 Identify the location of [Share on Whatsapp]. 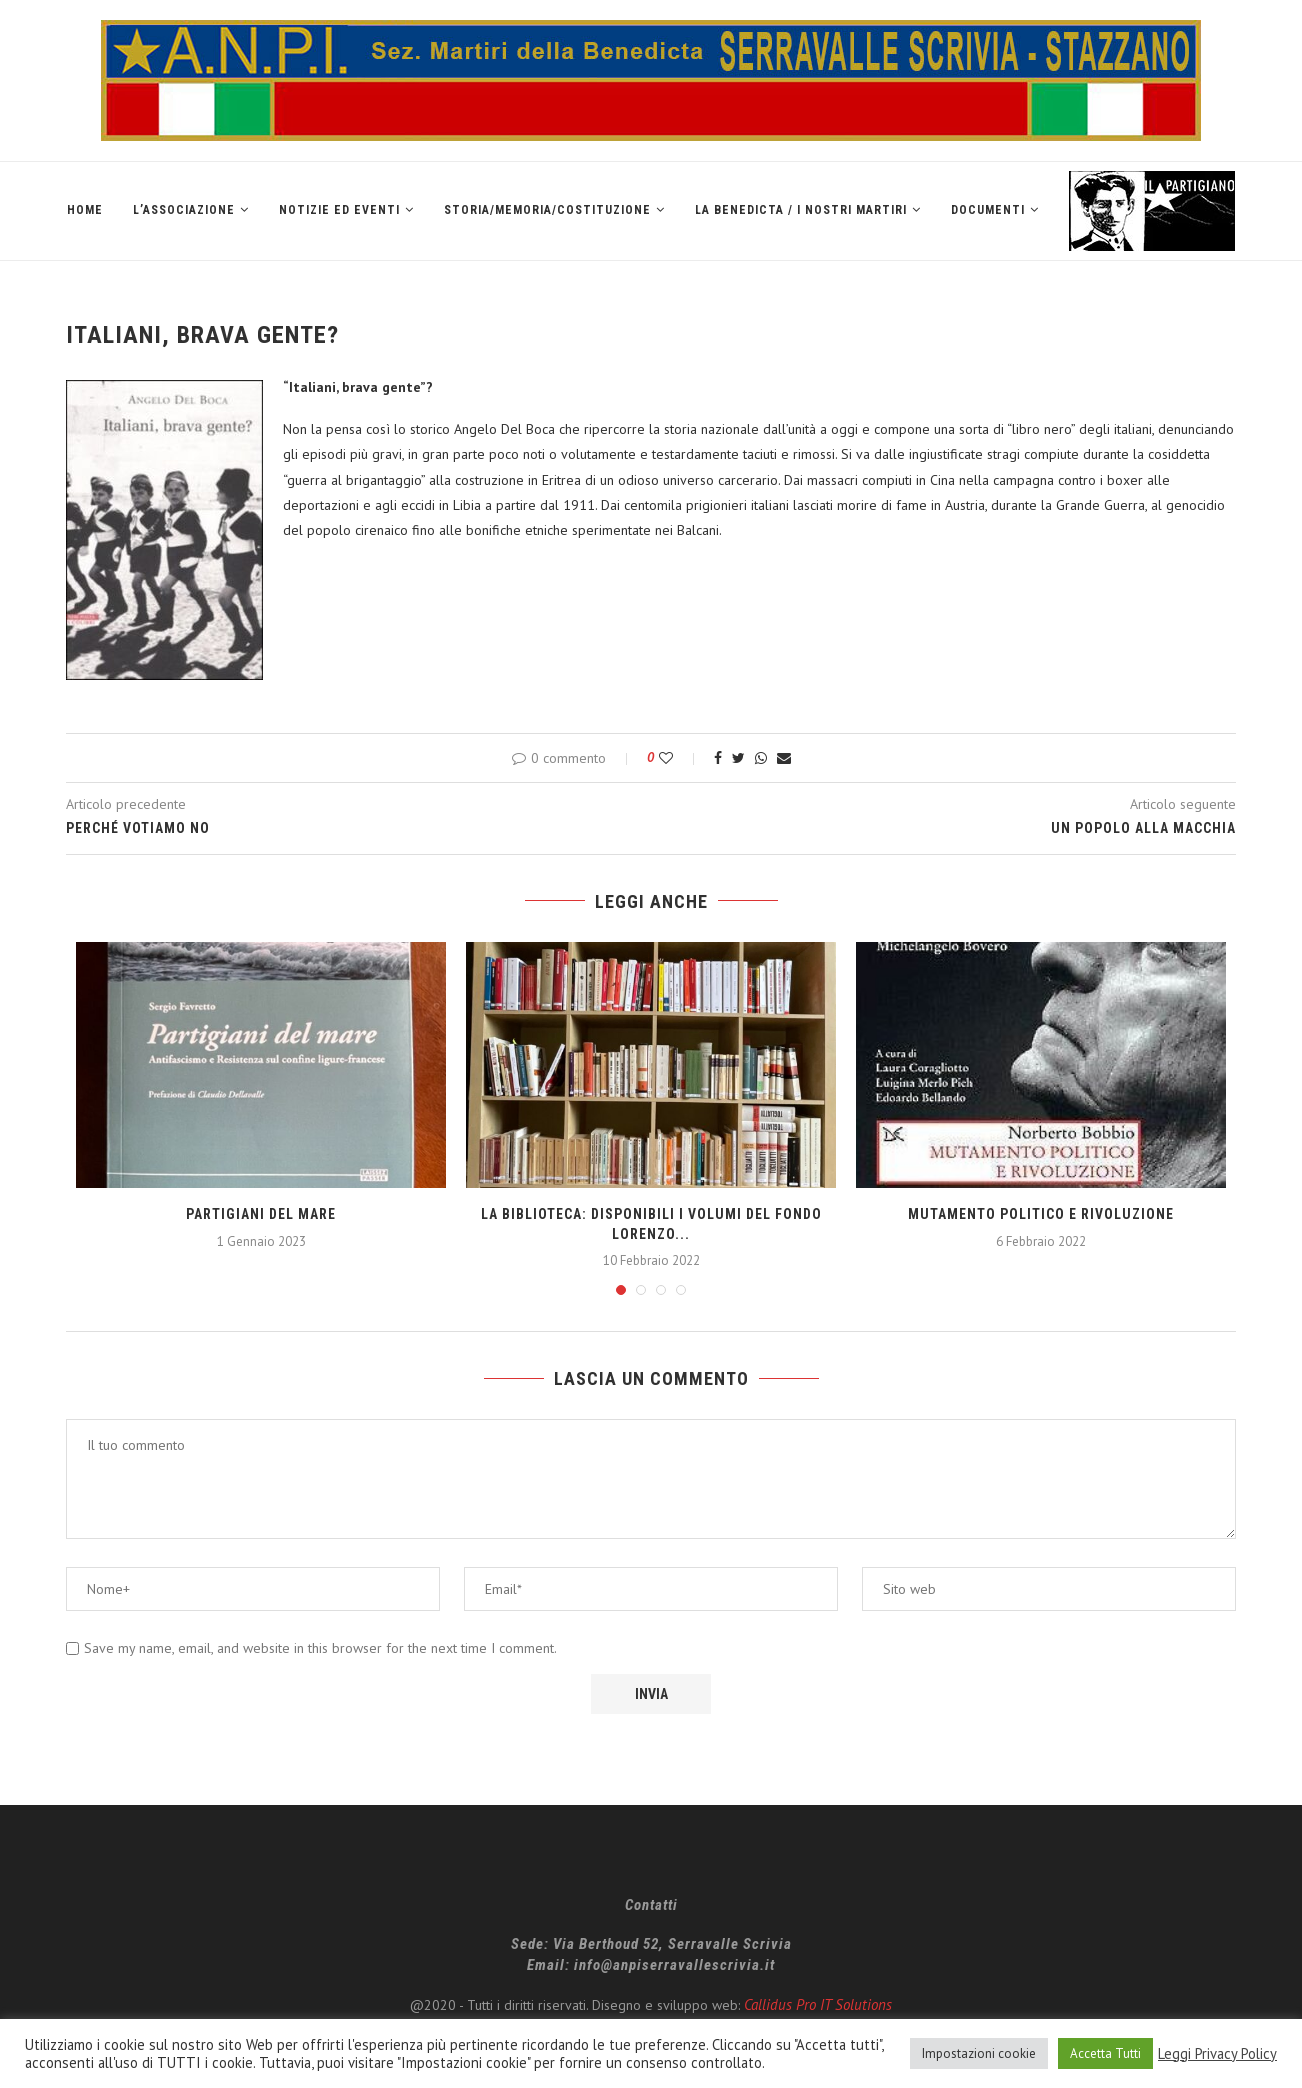
(761, 758).